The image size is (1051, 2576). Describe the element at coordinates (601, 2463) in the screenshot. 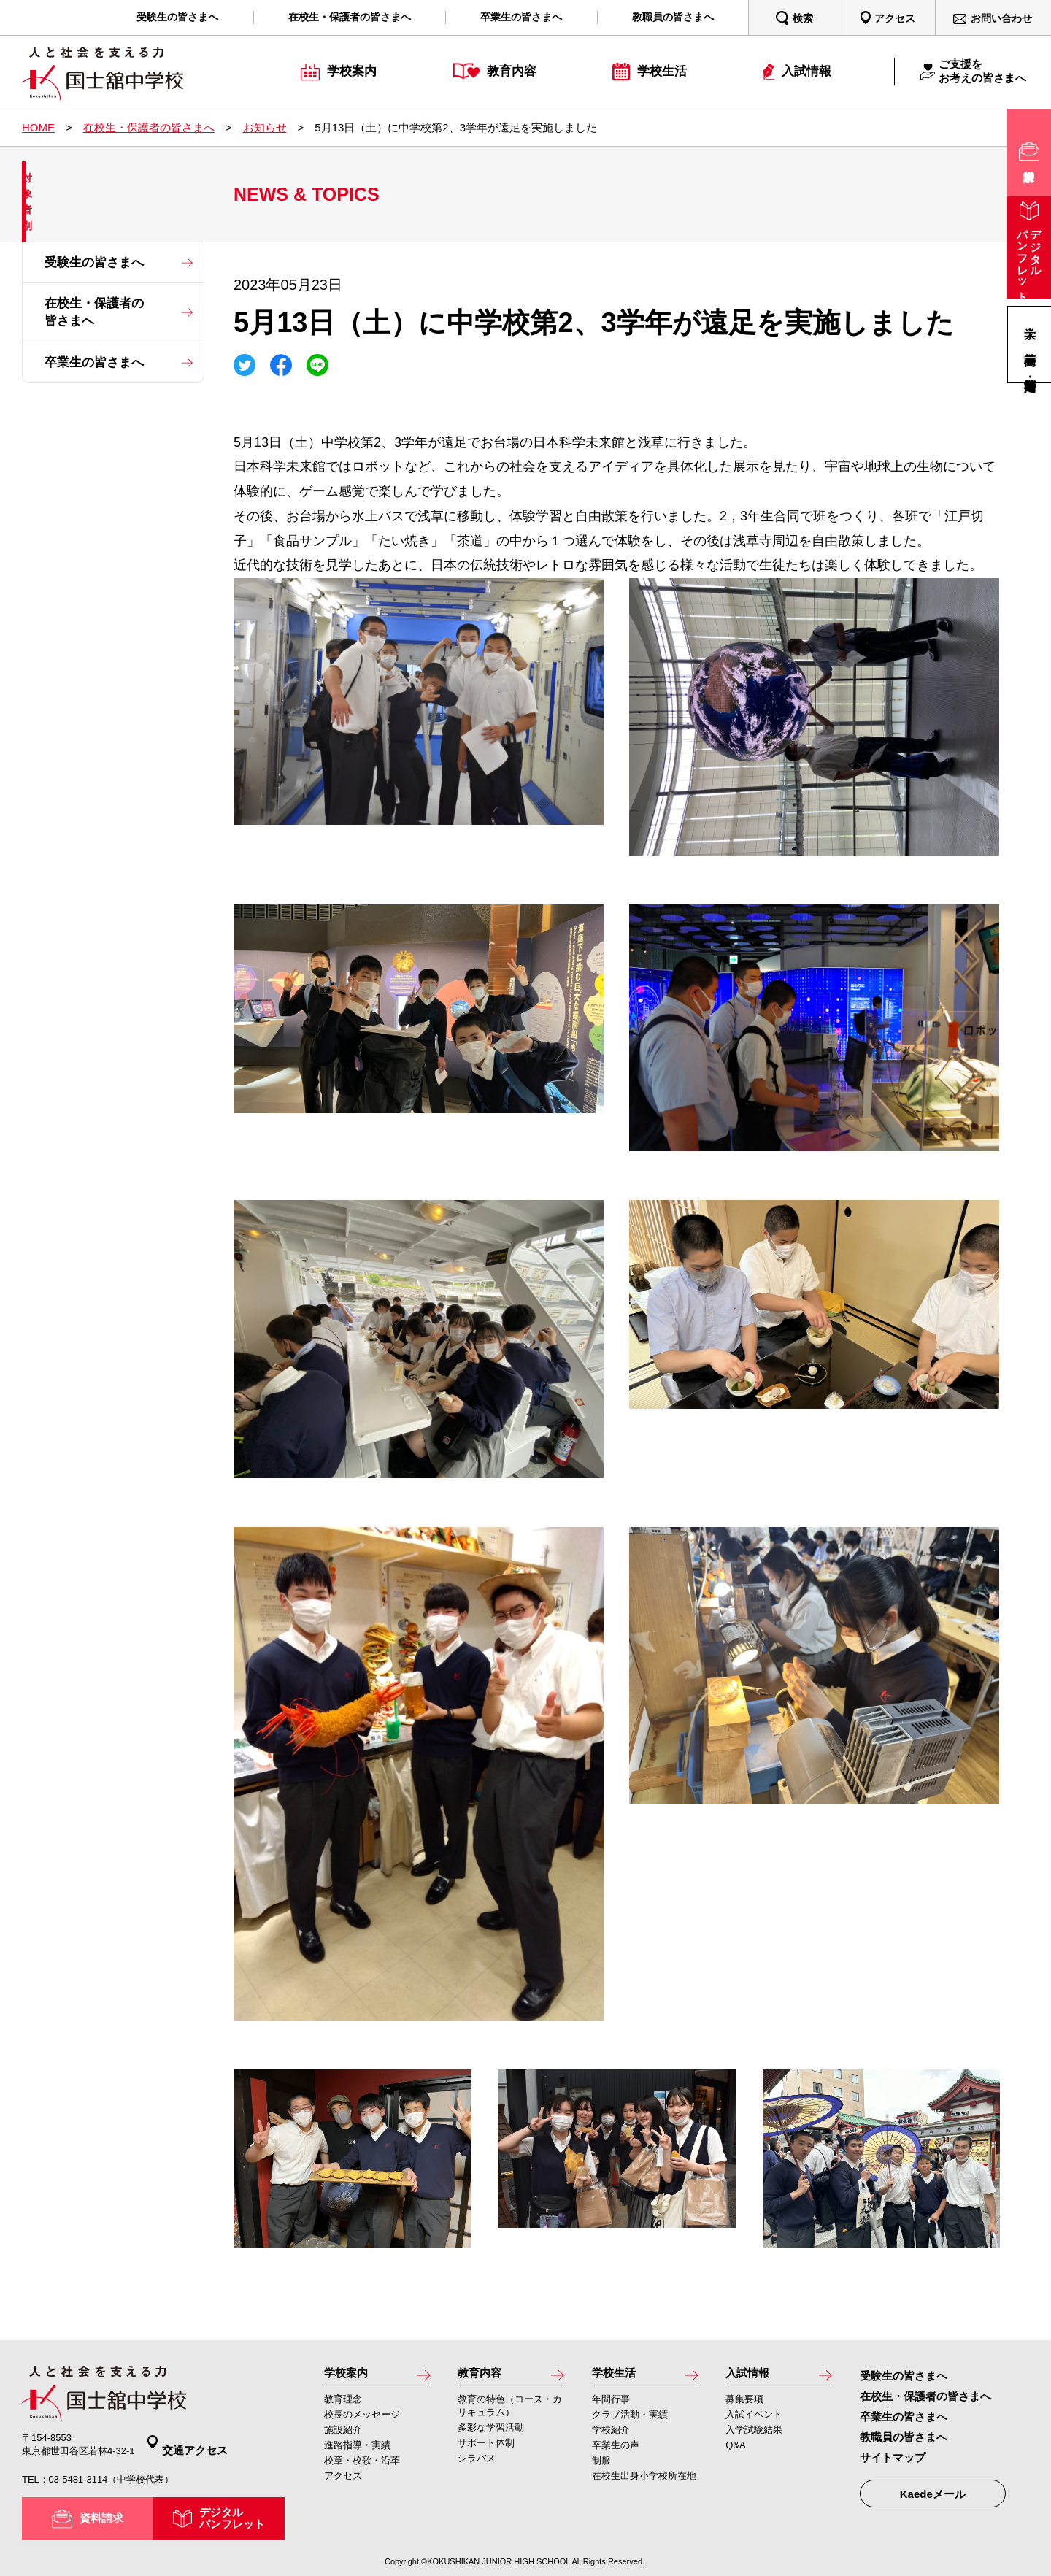

I see `制服` at that location.